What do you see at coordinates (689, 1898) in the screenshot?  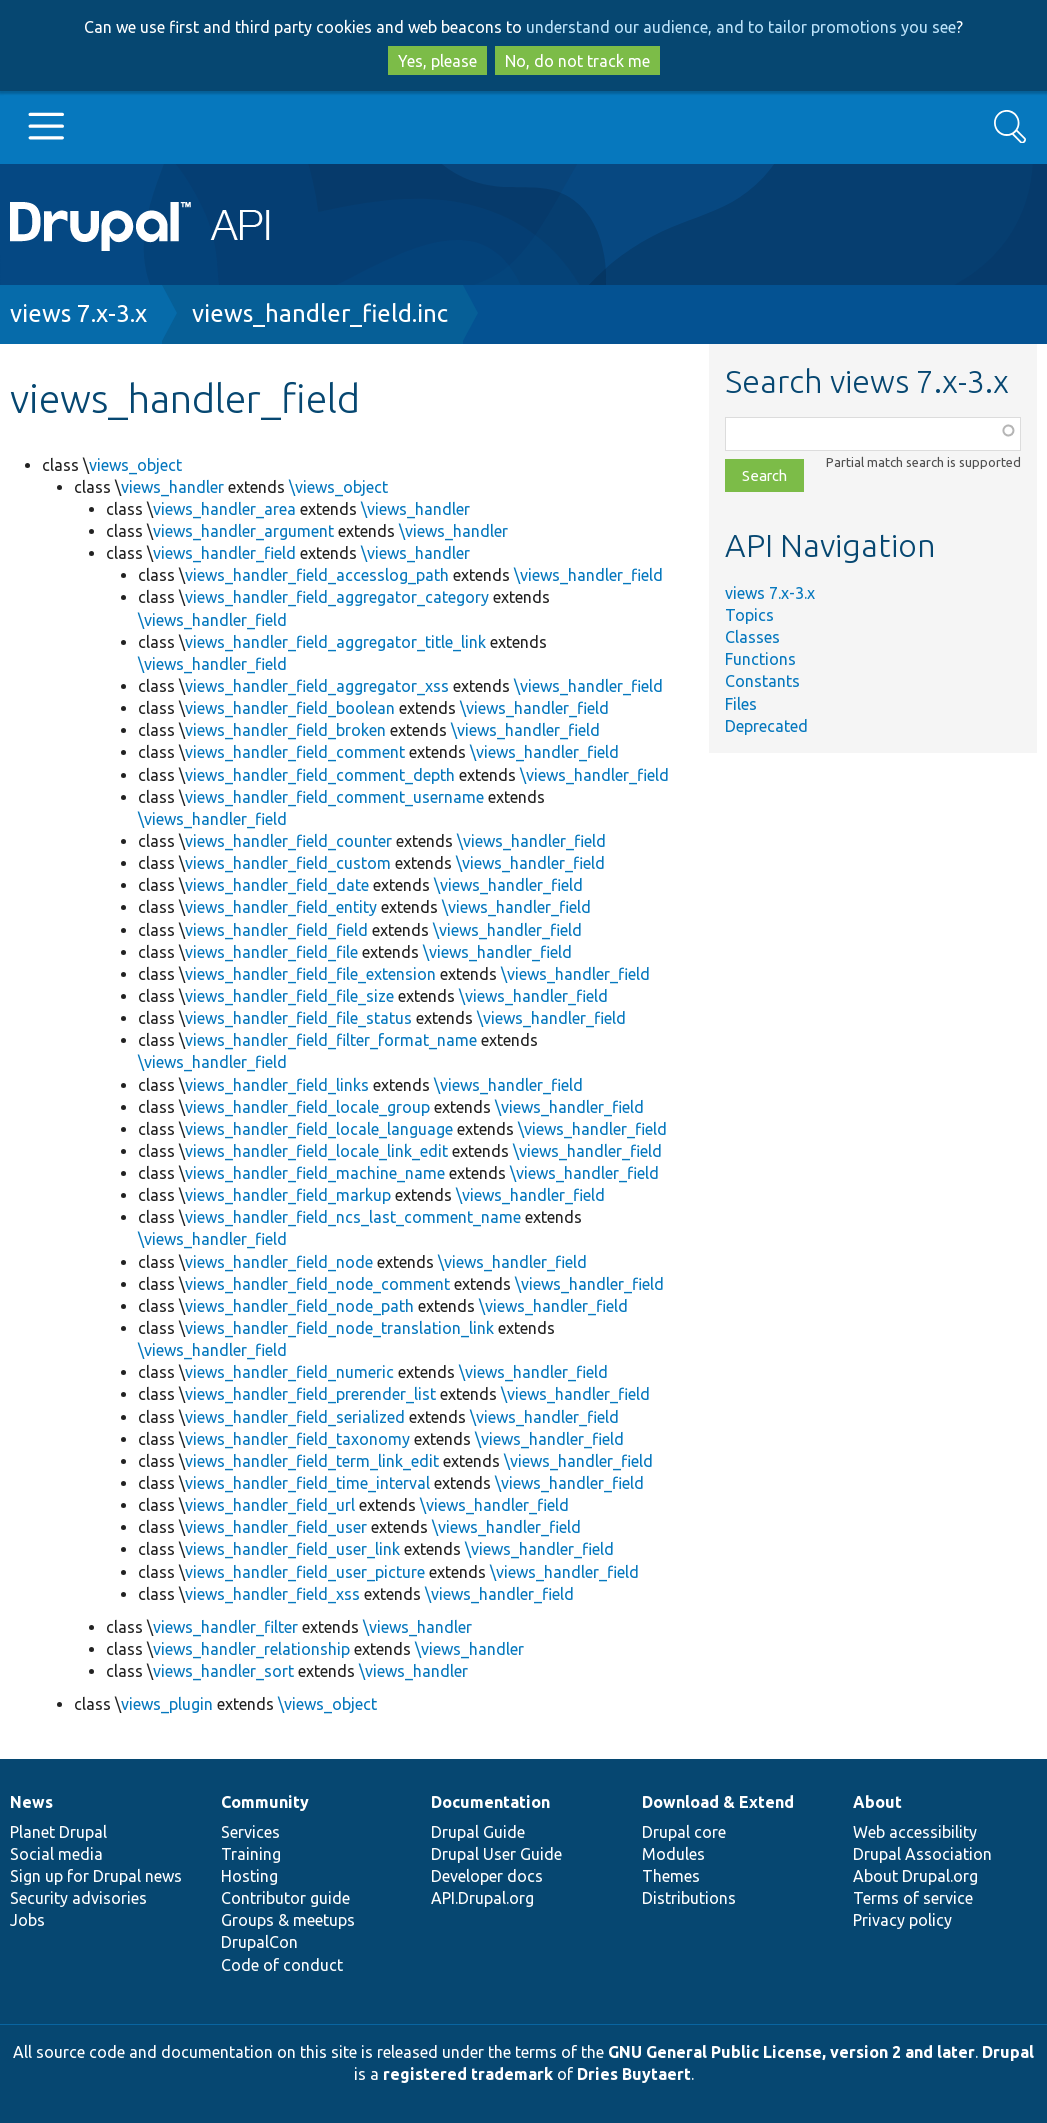 I see `Distributions` at bounding box center [689, 1898].